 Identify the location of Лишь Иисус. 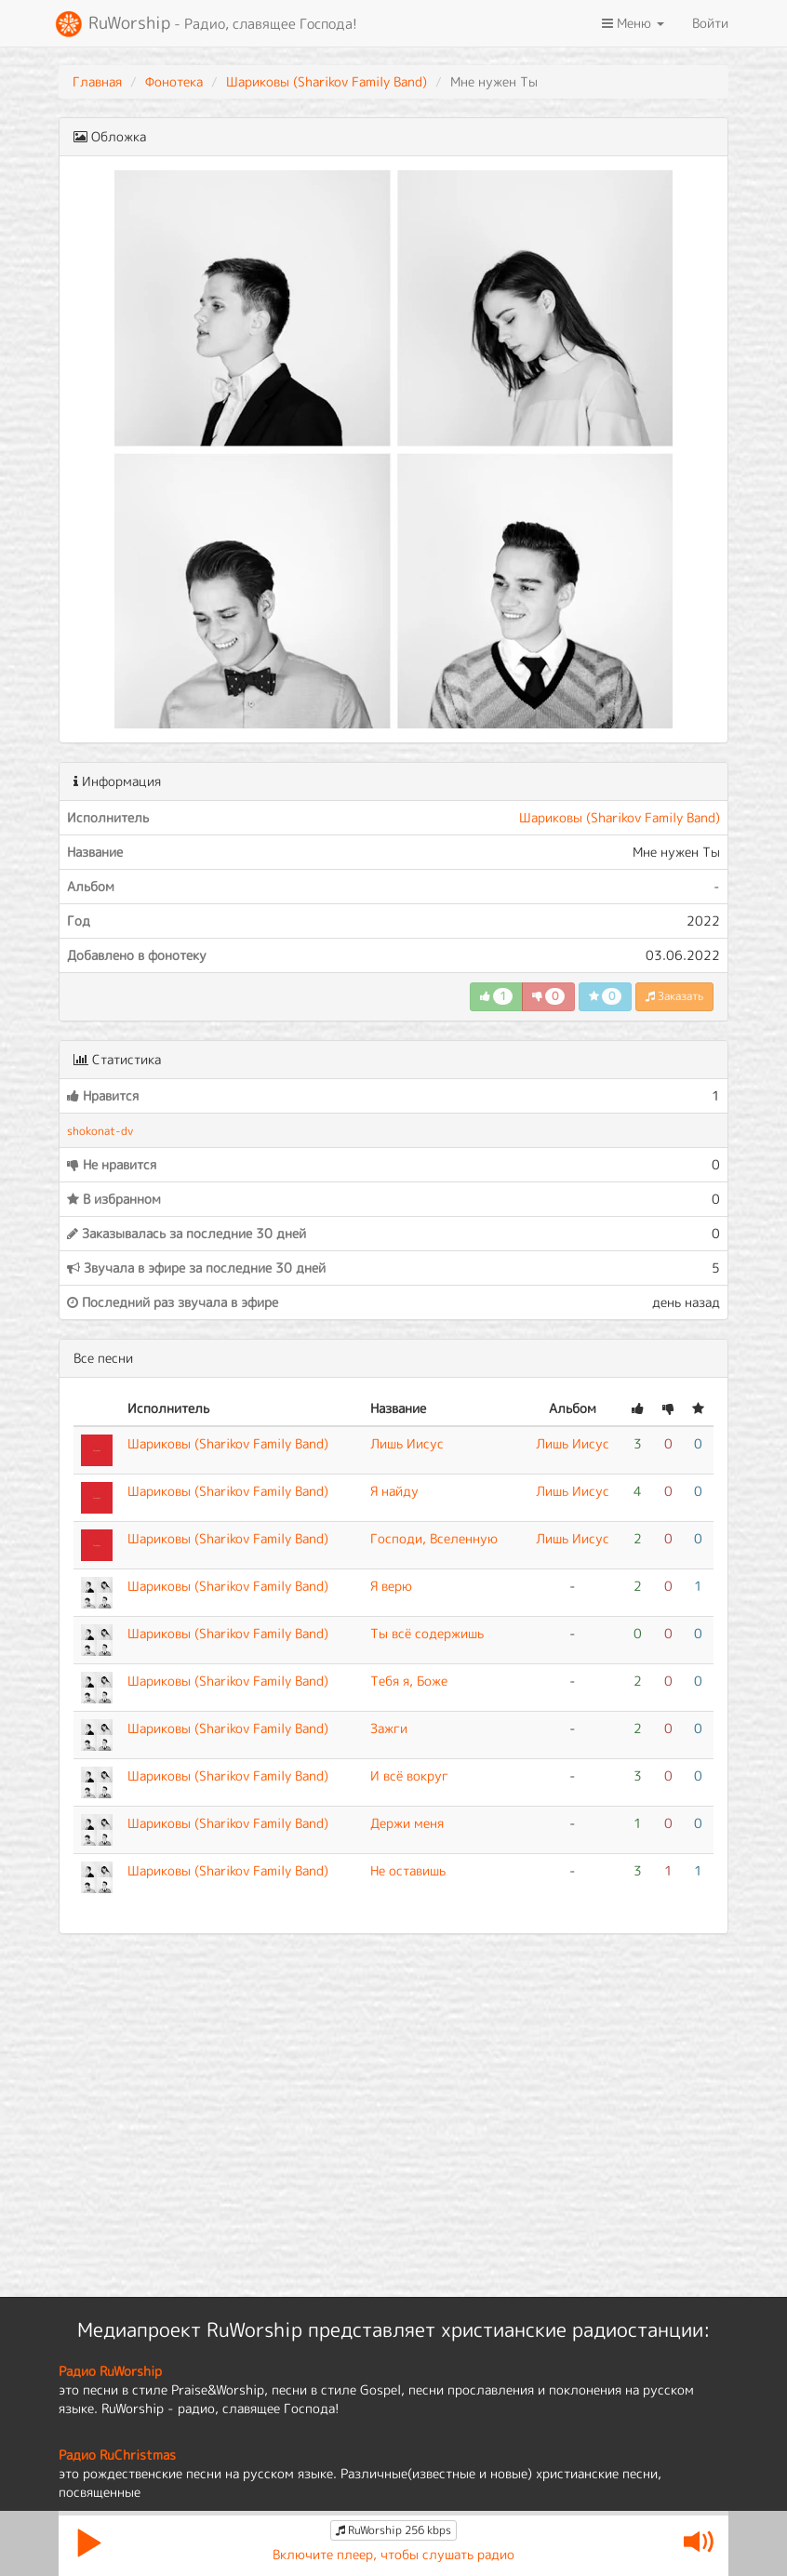
(407, 1443).